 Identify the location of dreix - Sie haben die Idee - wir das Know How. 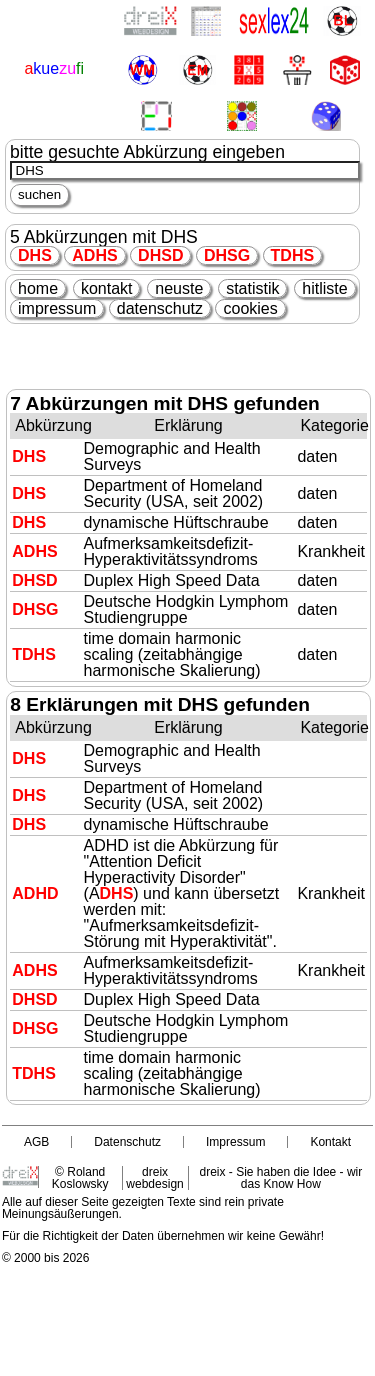
(280, 1178).